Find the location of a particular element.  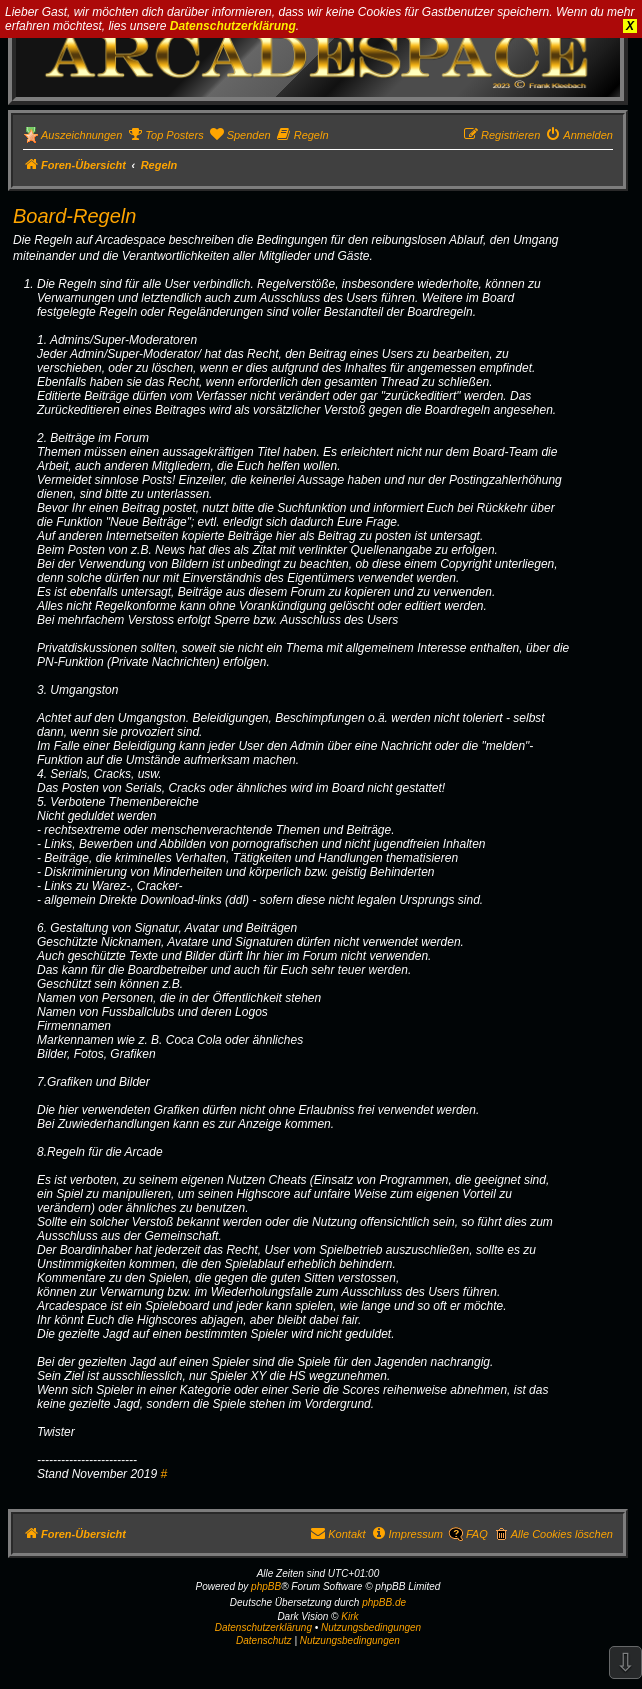

Alle Cookies löschen [menuitem] is located at coordinates (562, 1534).